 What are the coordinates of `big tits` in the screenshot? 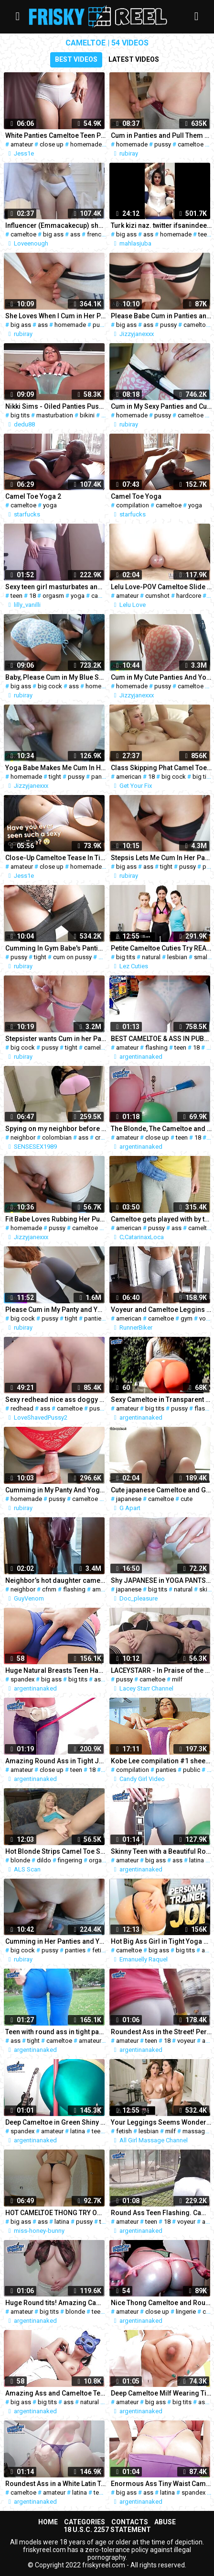 It's located at (20, 415).